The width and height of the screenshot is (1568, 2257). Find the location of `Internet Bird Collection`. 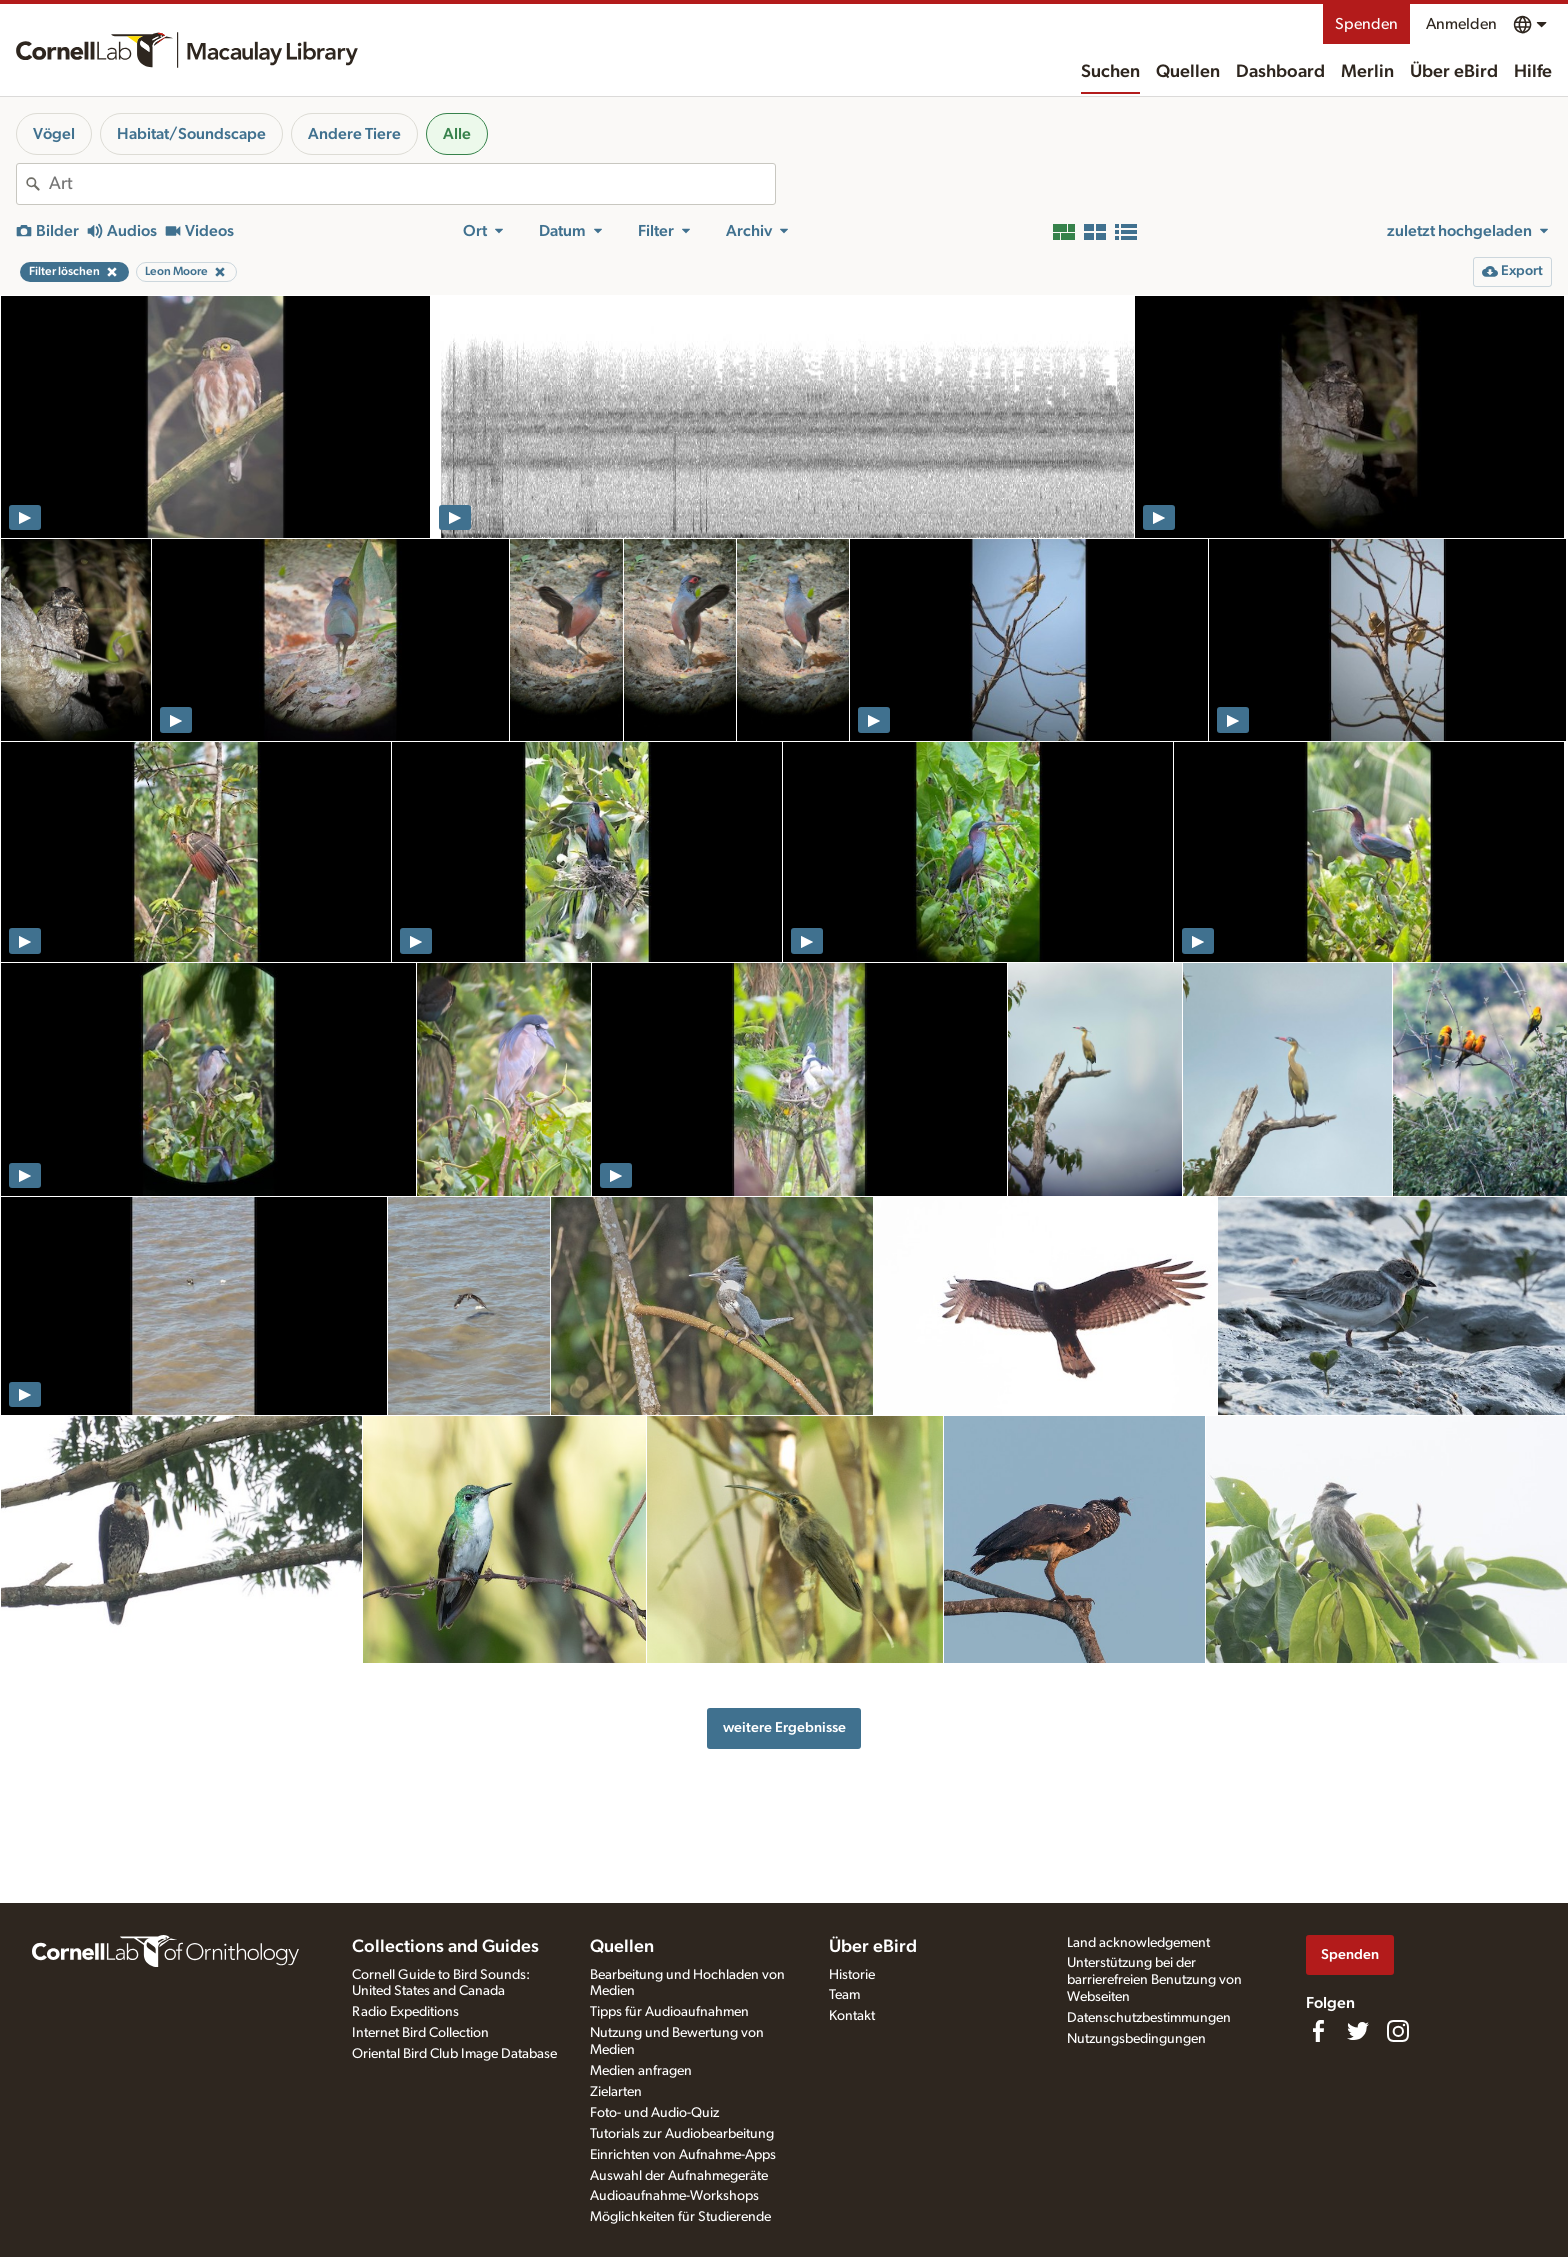

Internet Bird Collection is located at coordinates (420, 2033).